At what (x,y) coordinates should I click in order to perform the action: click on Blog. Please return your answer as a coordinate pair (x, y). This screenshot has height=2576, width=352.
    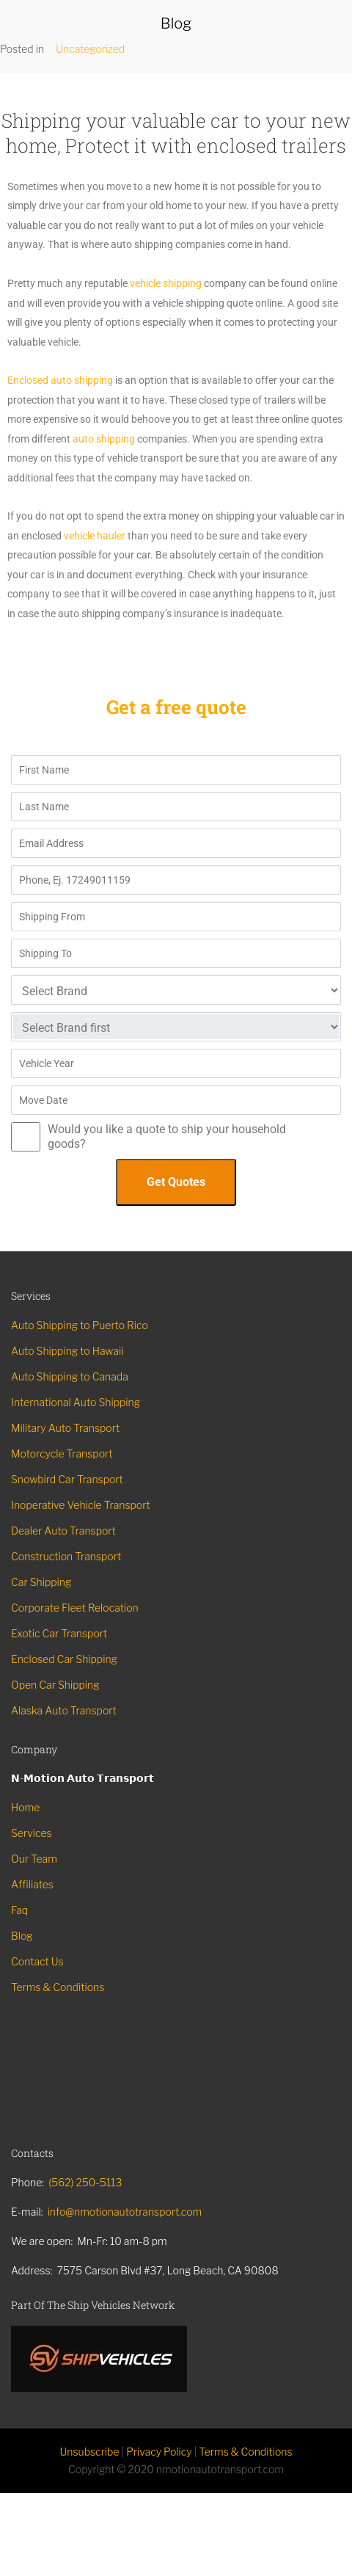
    Looking at the image, I should click on (22, 1935).